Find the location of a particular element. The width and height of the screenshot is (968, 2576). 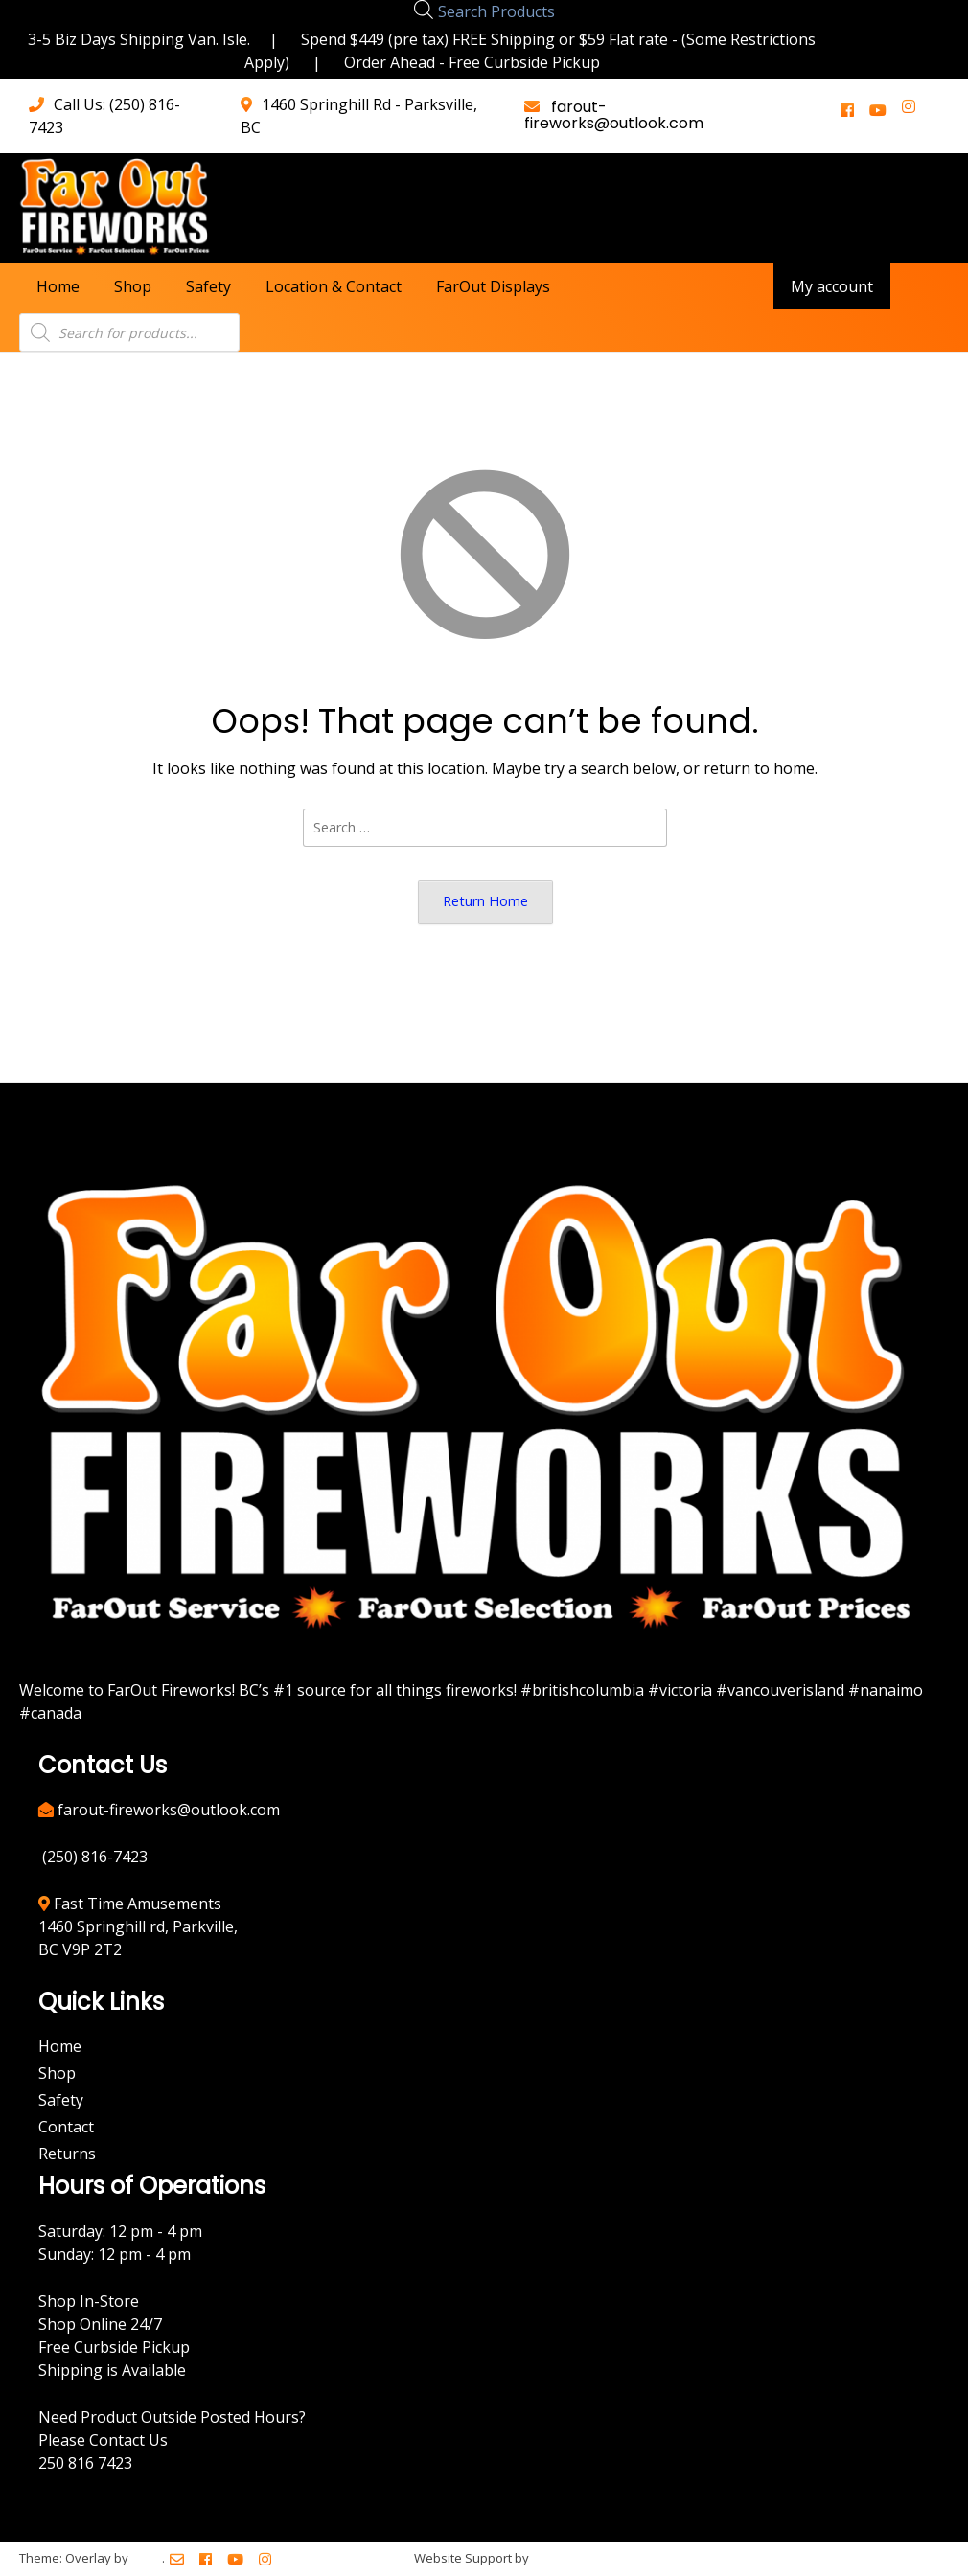

Kaira is located at coordinates (146, 2557).